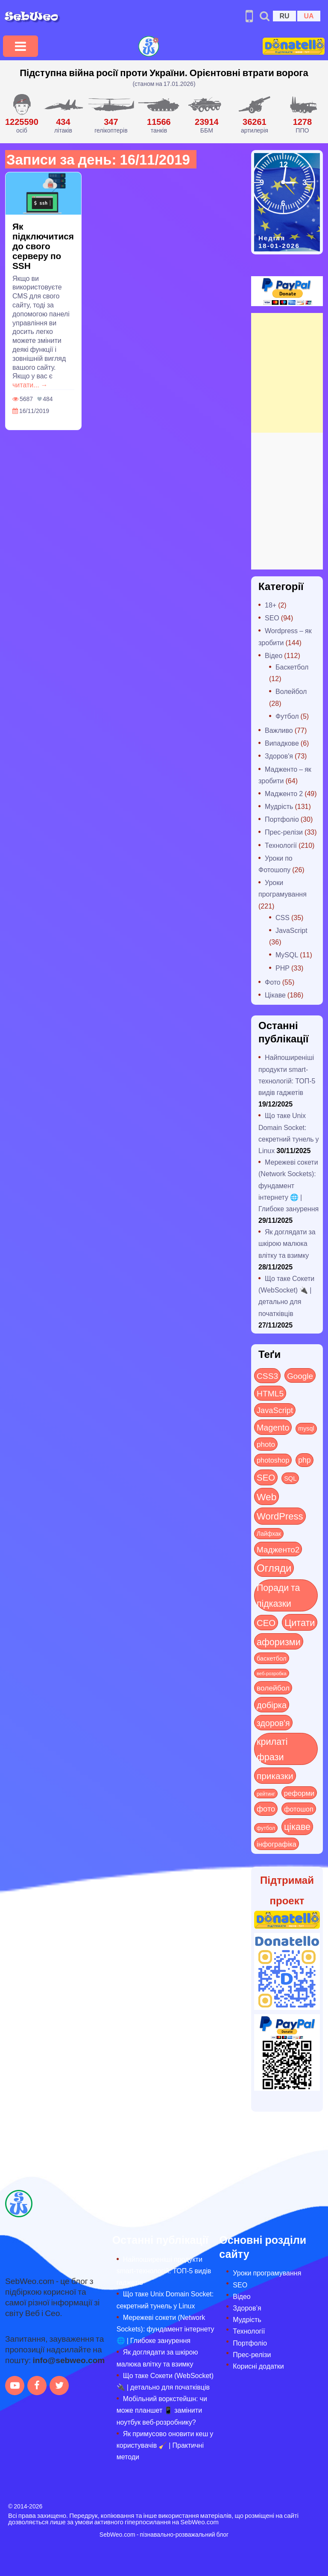  What do you see at coordinates (281, 845) in the screenshot?
I see `Технології` at bounding box center [281, 845].